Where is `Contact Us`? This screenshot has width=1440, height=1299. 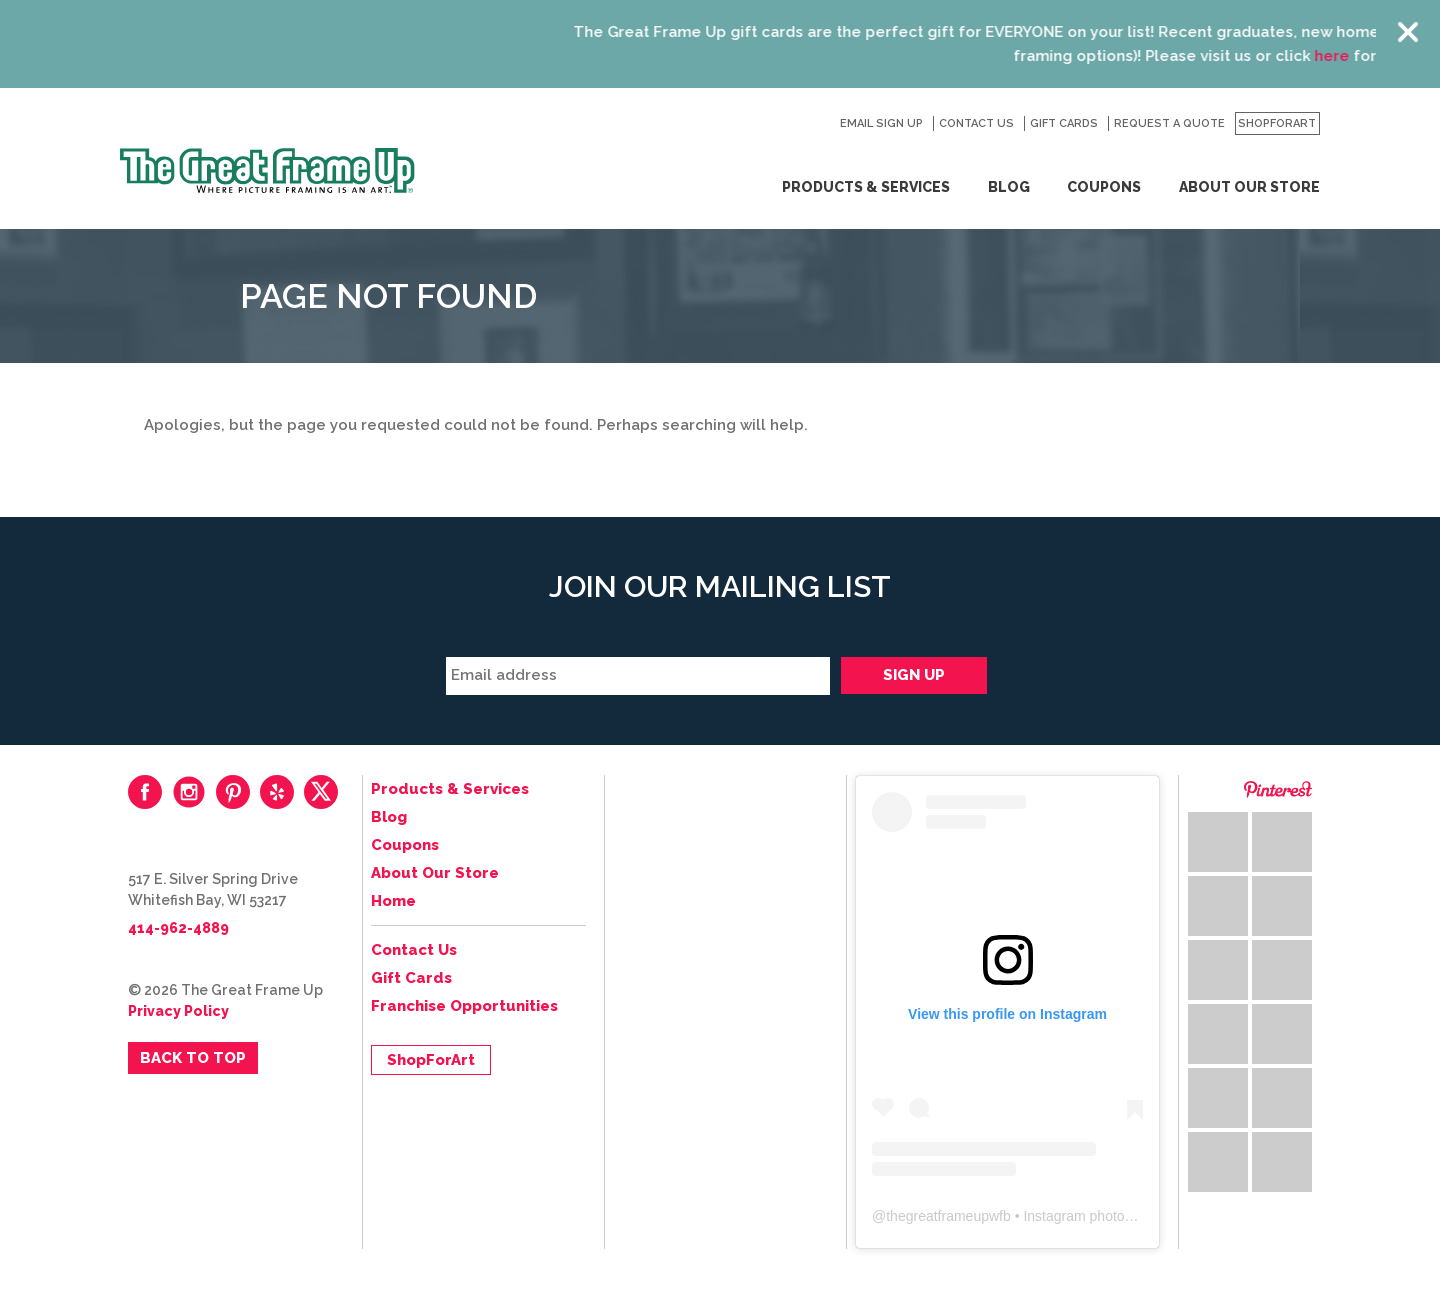
Contact Us is located at coordinates (976, 123).